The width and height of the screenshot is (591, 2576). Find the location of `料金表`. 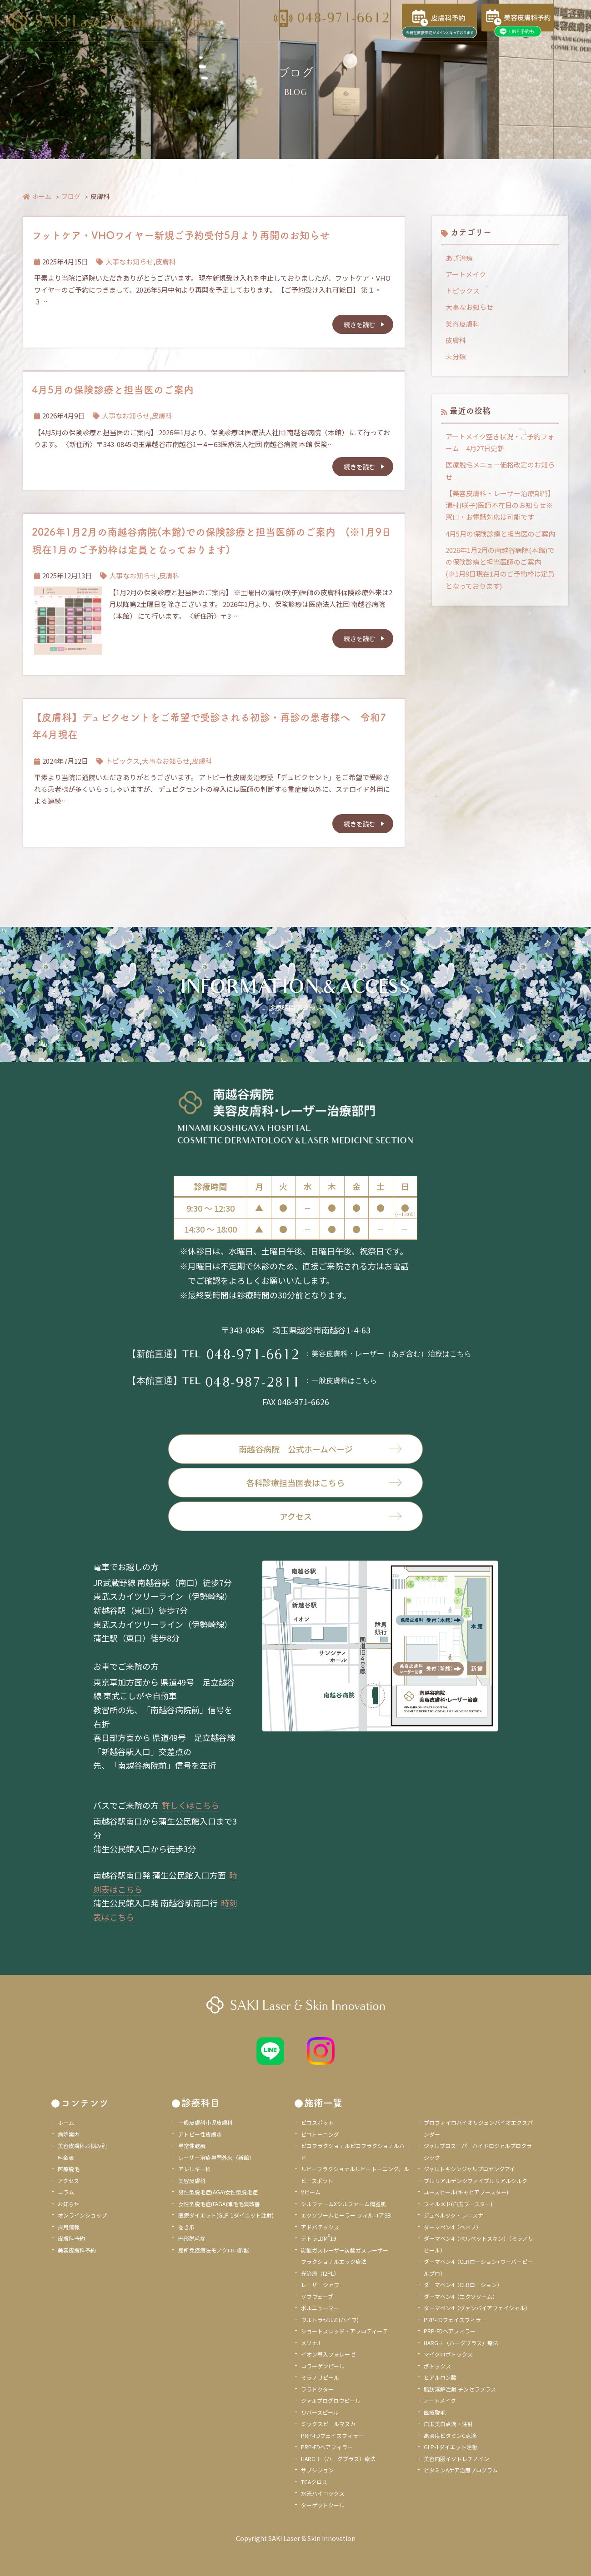

料金表 is located at coordinates (66, 2157).